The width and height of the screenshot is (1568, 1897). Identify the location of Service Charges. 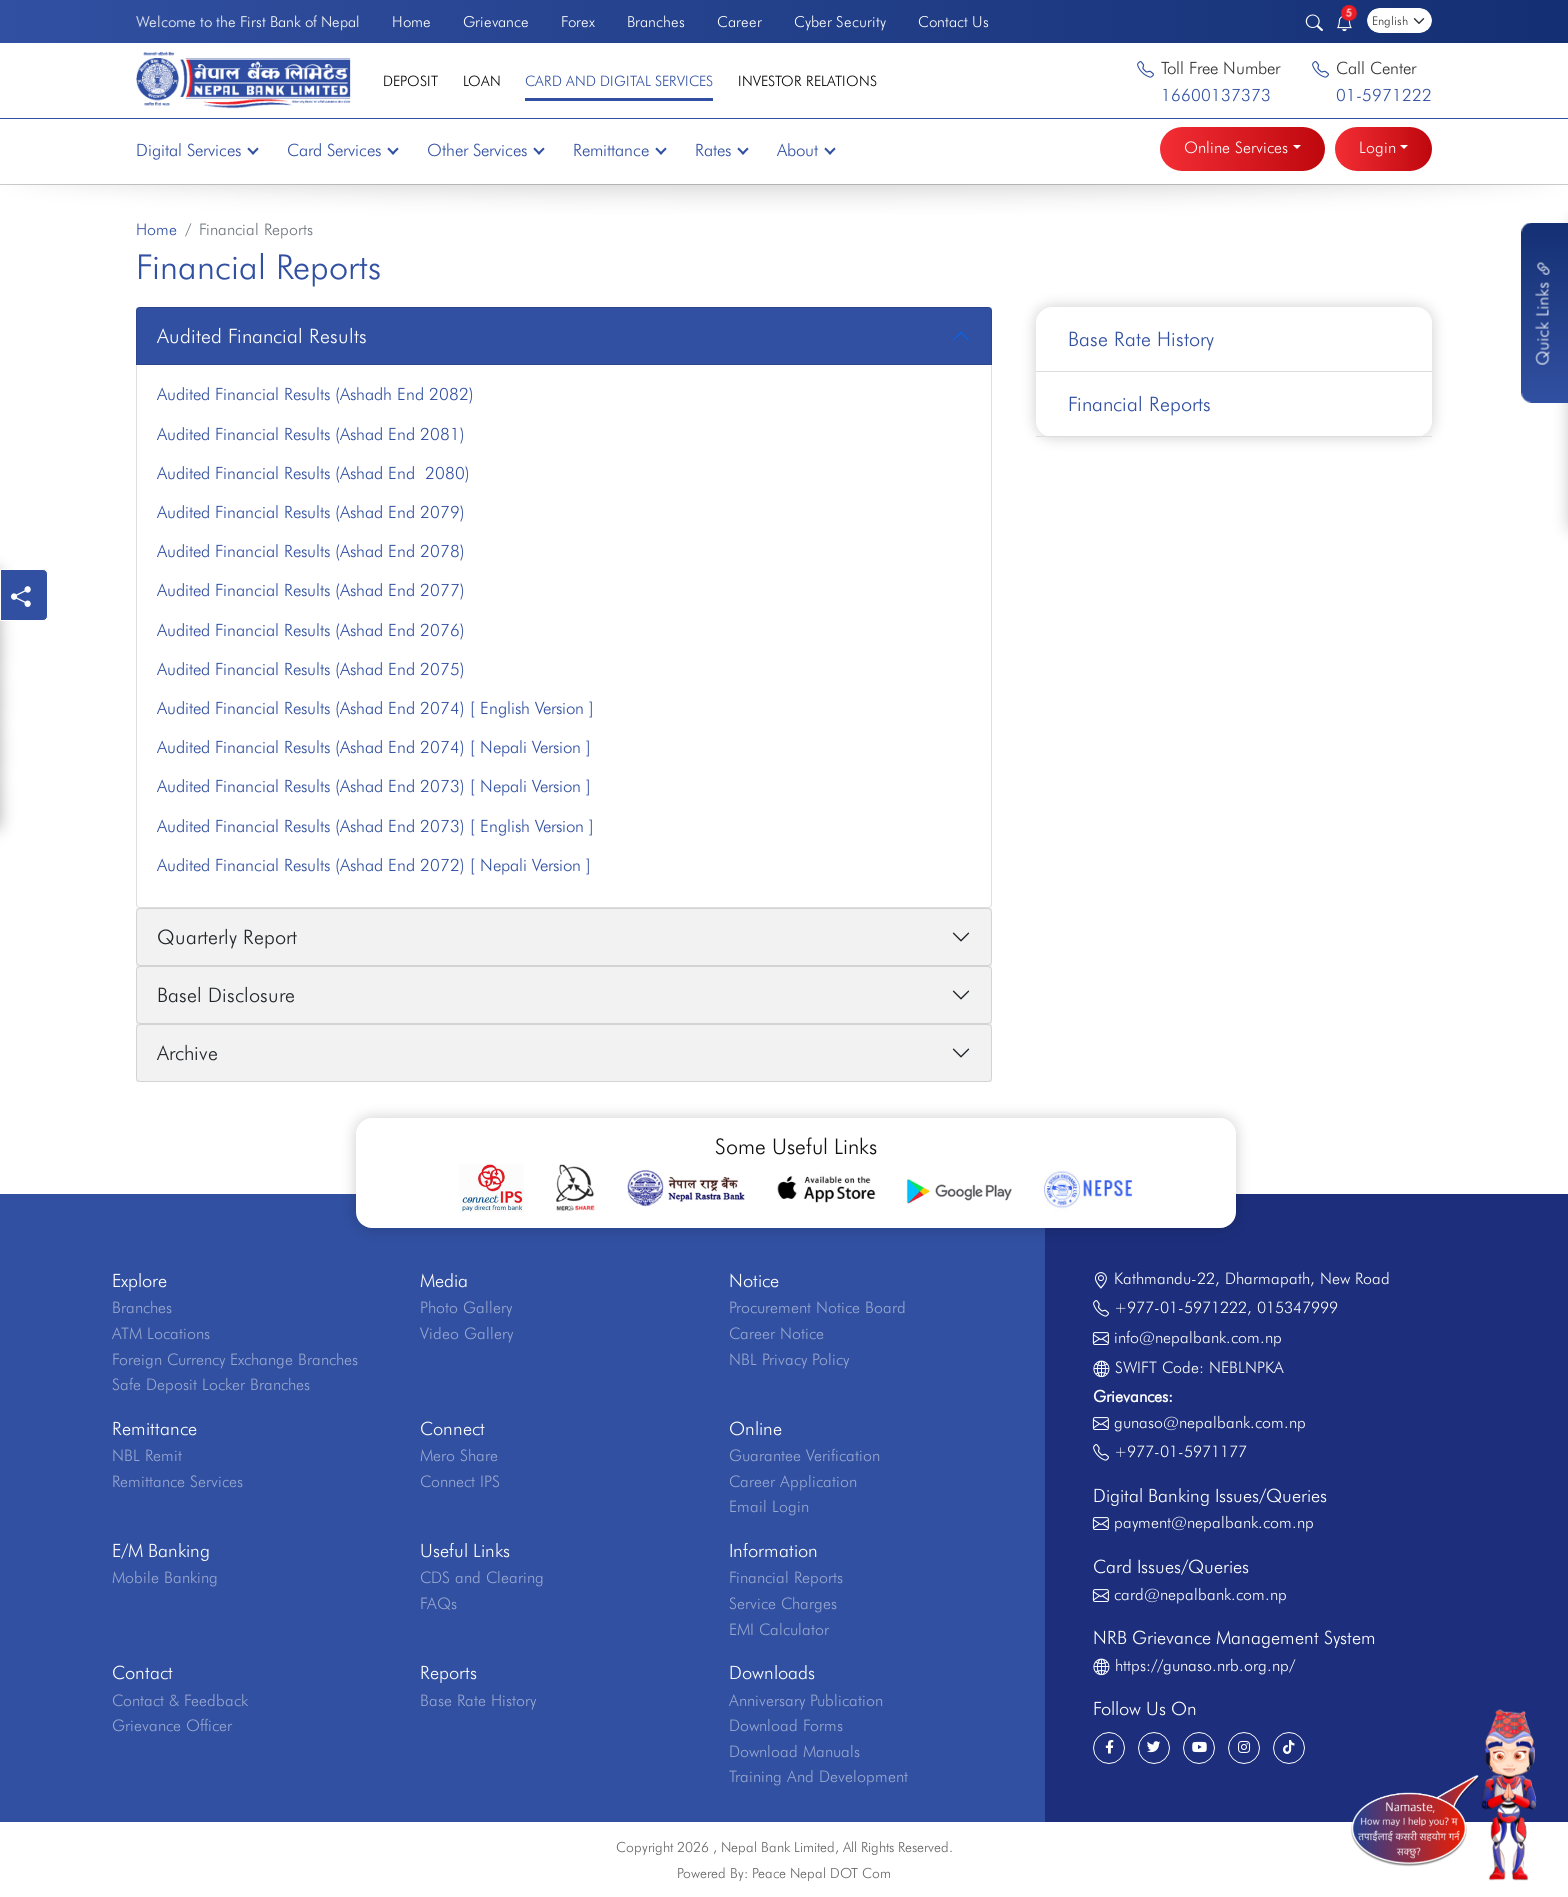
(783, 1603).